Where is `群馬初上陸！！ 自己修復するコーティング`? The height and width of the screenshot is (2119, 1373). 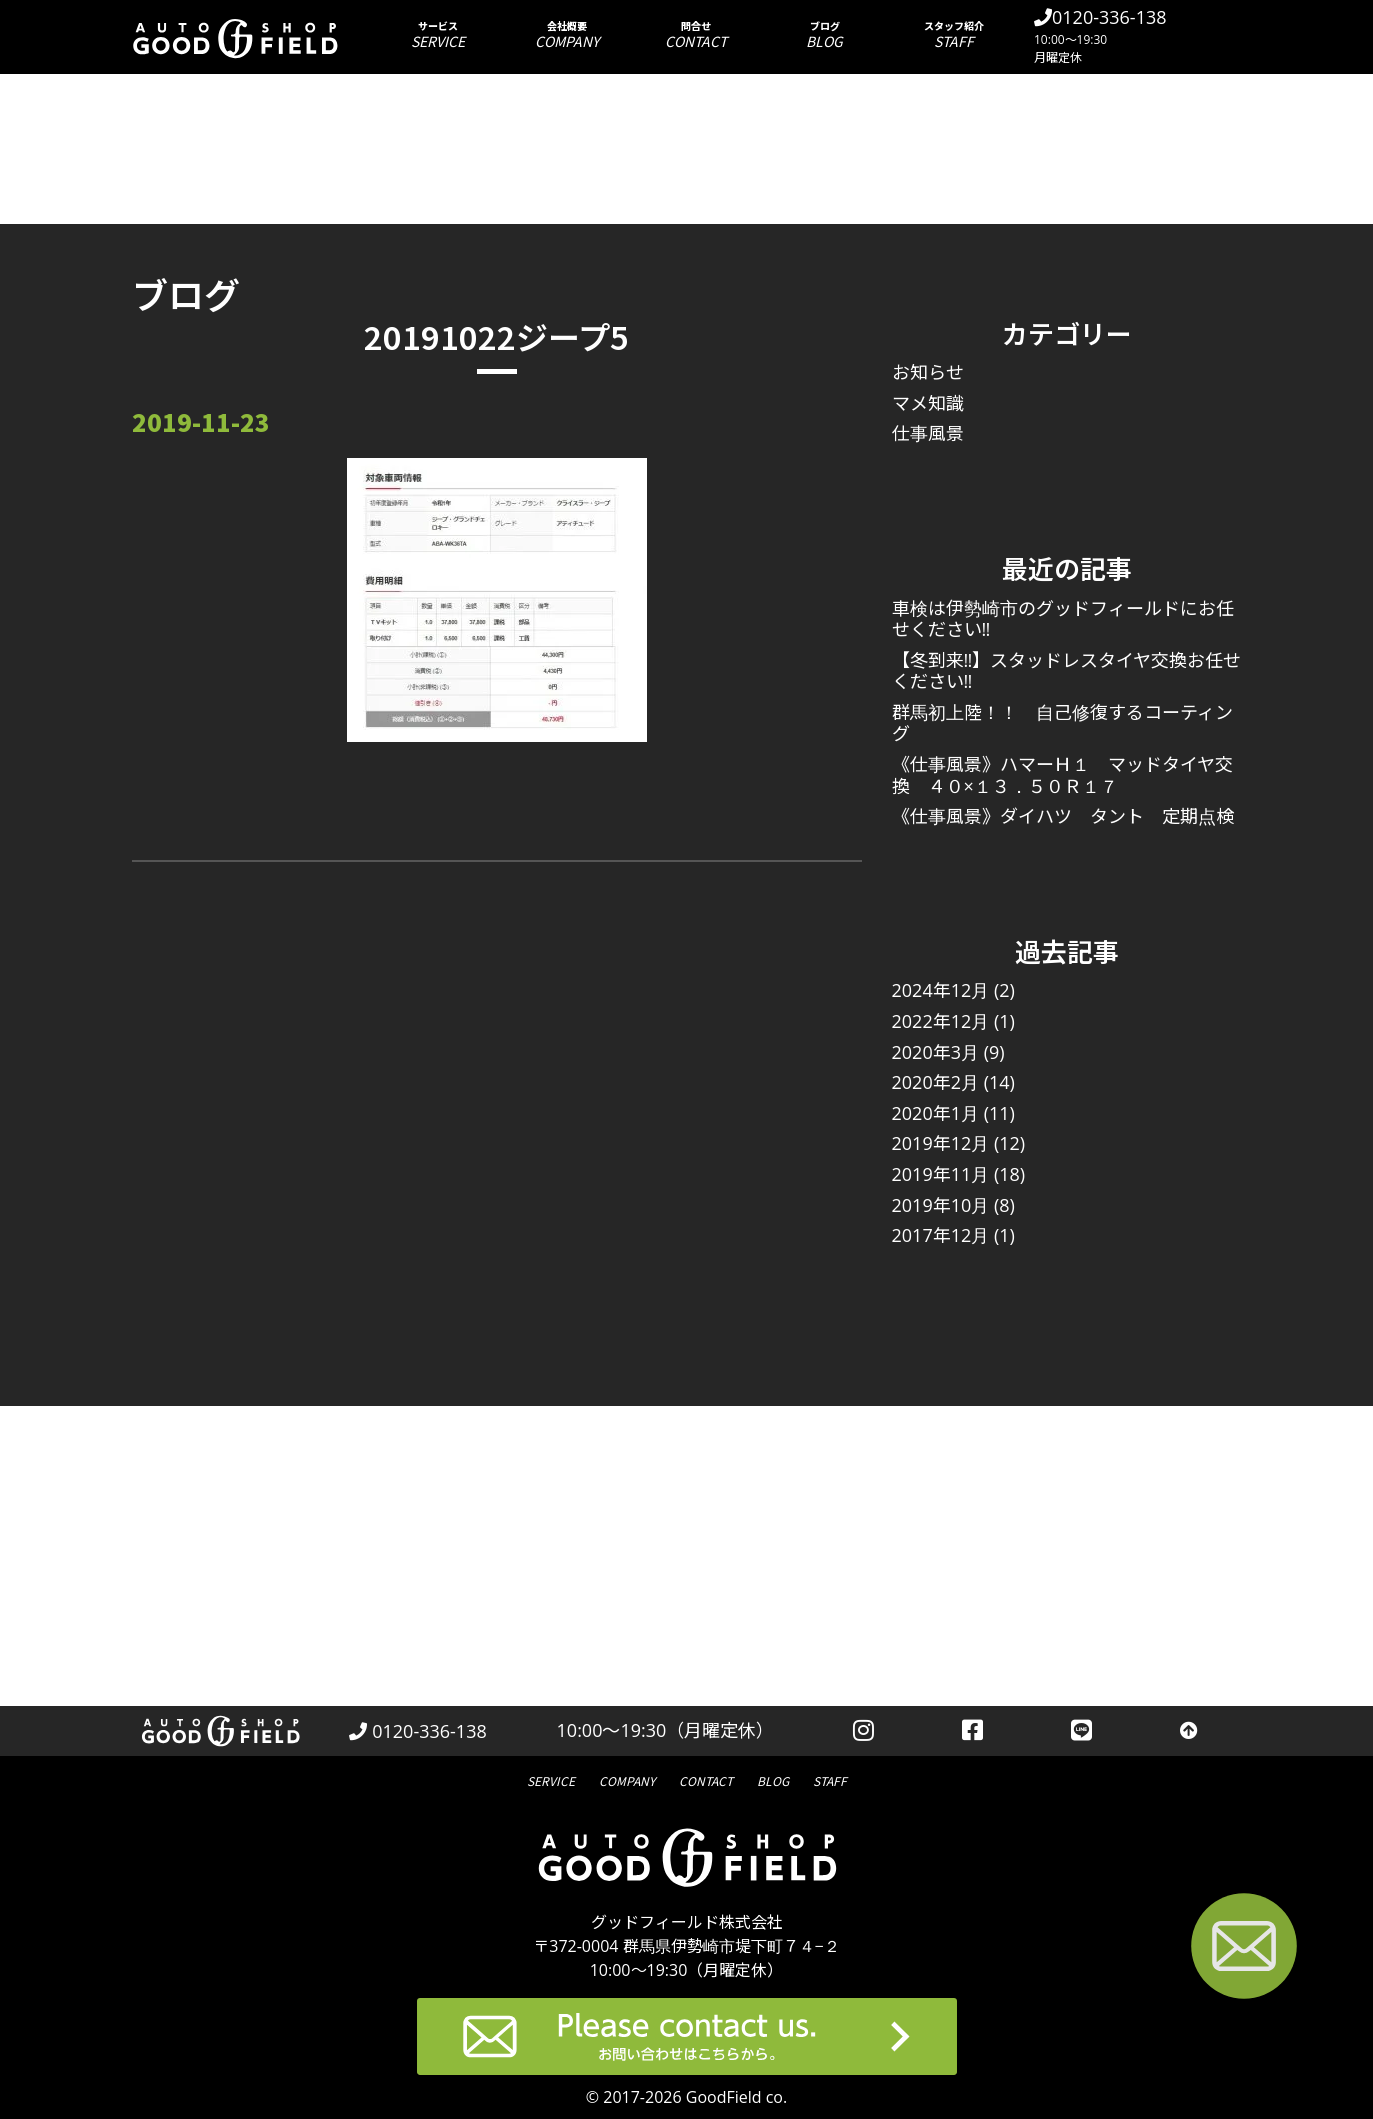 群馬初上陸！！ 自己修復するコーティング is located at coordinates (1062, 723).